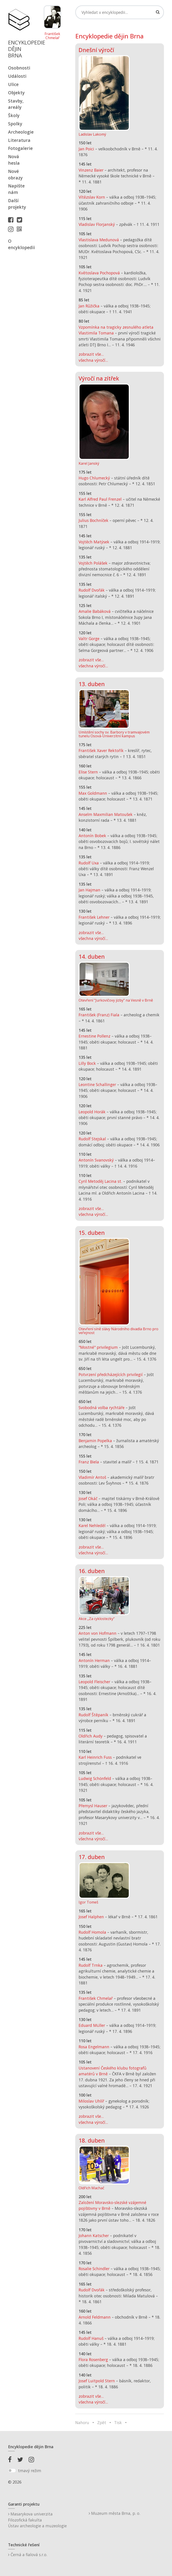  What do you see at coordinates (91, 1916) in the screenshot?
I see `Josef Halphen` at bounding box center [91, 1916].